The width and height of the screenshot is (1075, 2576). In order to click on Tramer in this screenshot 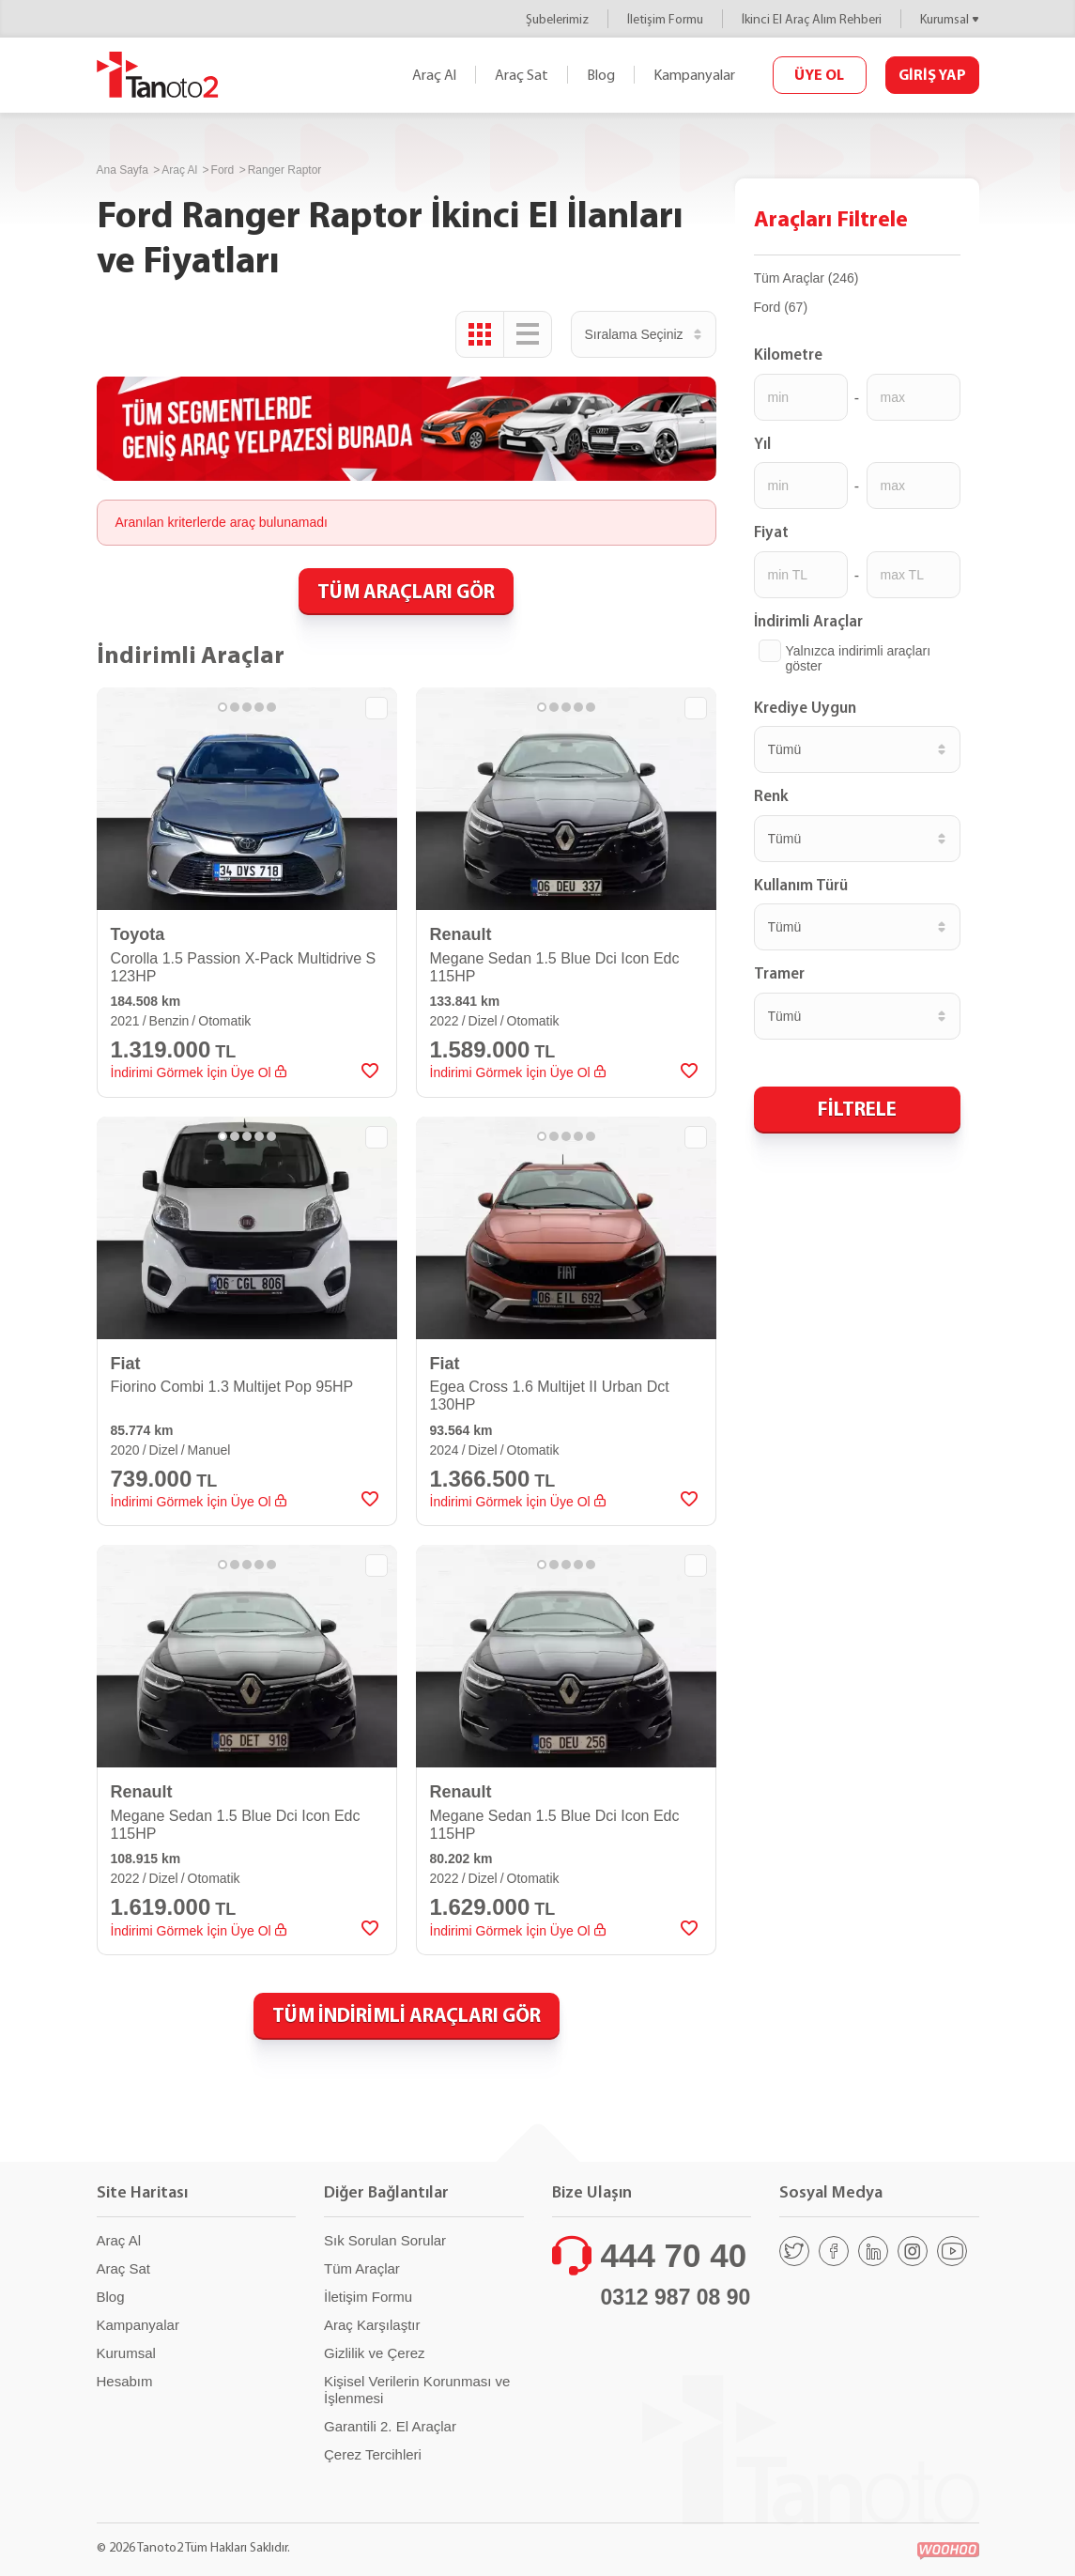, I will do `click(779, 973)`.